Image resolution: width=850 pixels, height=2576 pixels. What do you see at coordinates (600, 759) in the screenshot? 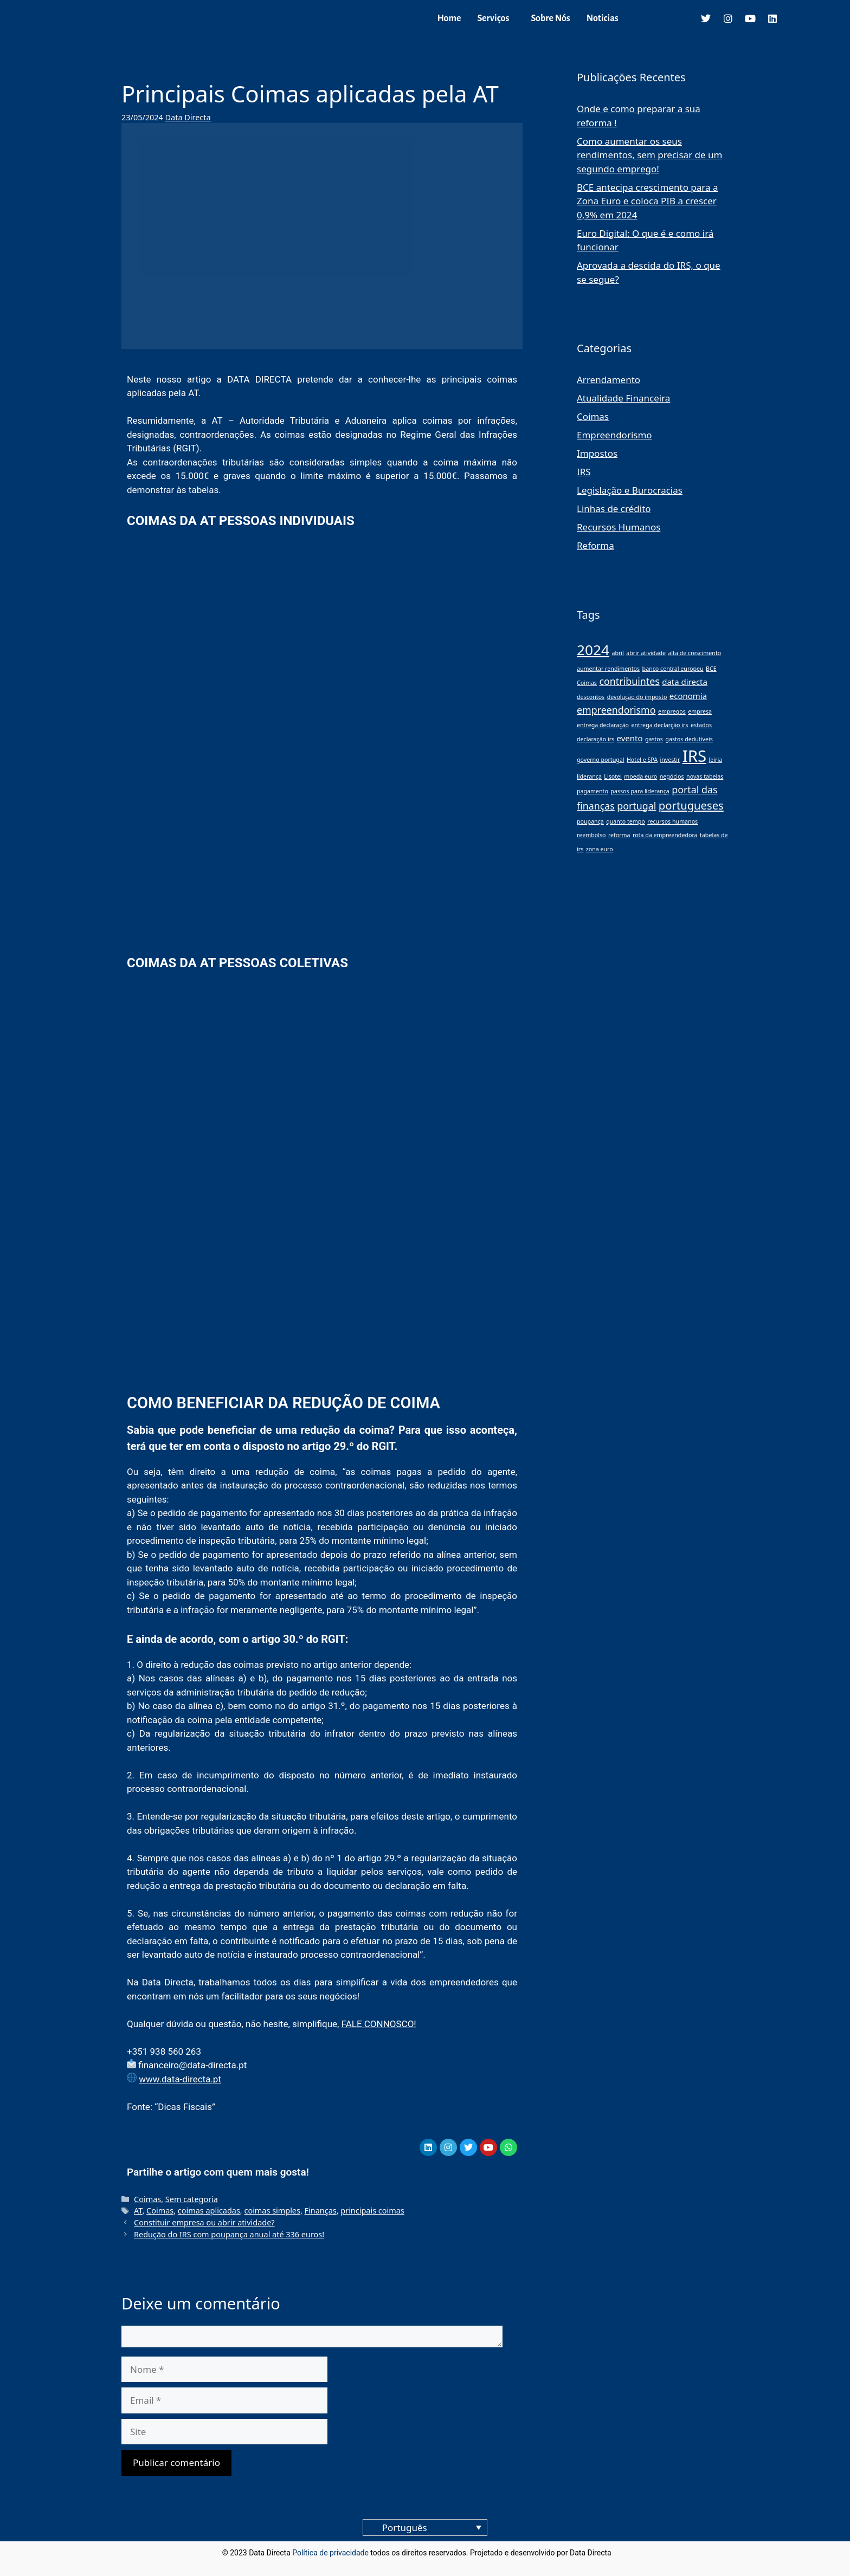
I see `governo portugal [governo portugal (1 item)]` at bounding box center [600, 759].